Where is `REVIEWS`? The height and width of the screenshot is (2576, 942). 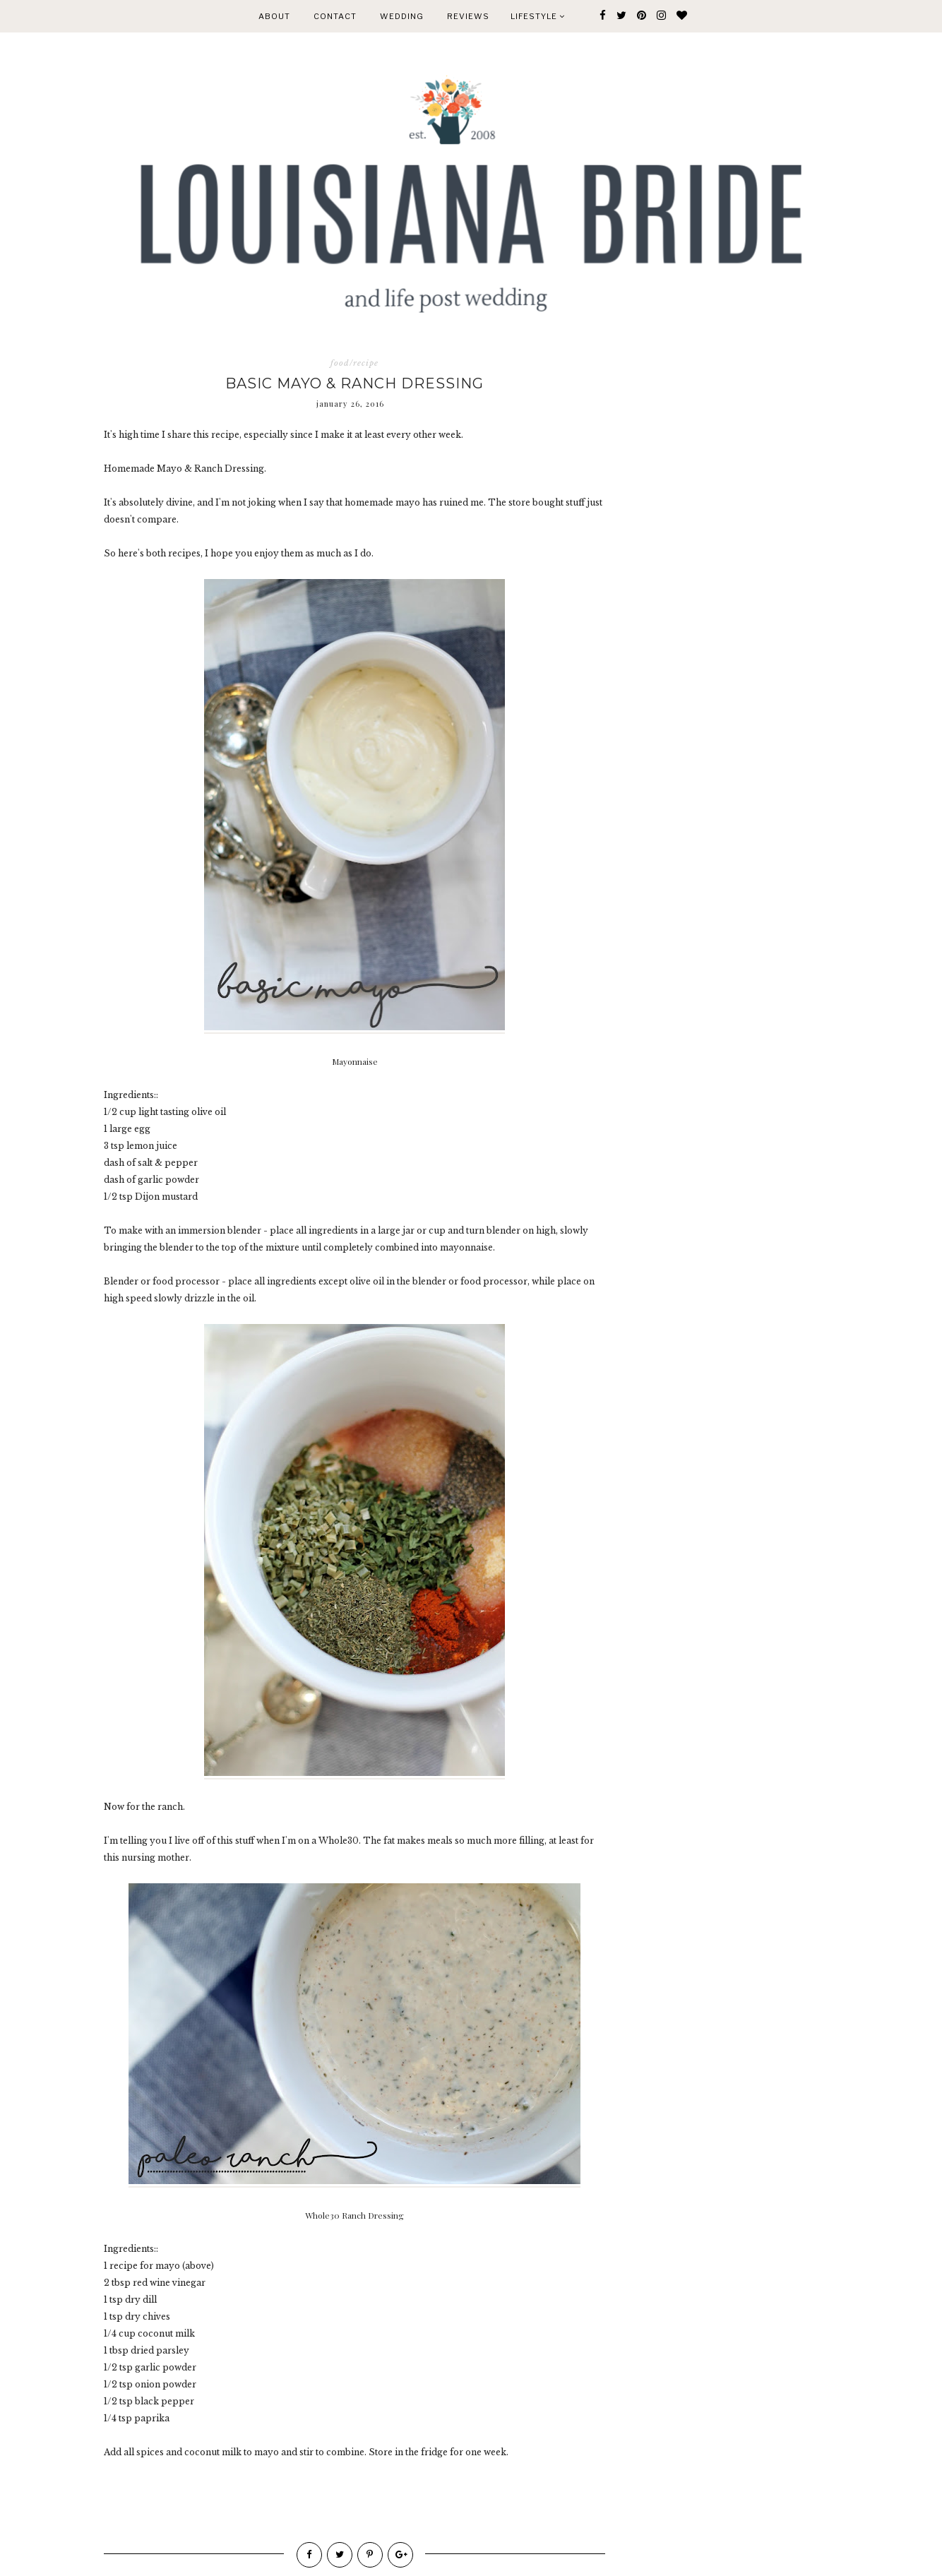 REVIEWS is located at coordinates (468, 16).